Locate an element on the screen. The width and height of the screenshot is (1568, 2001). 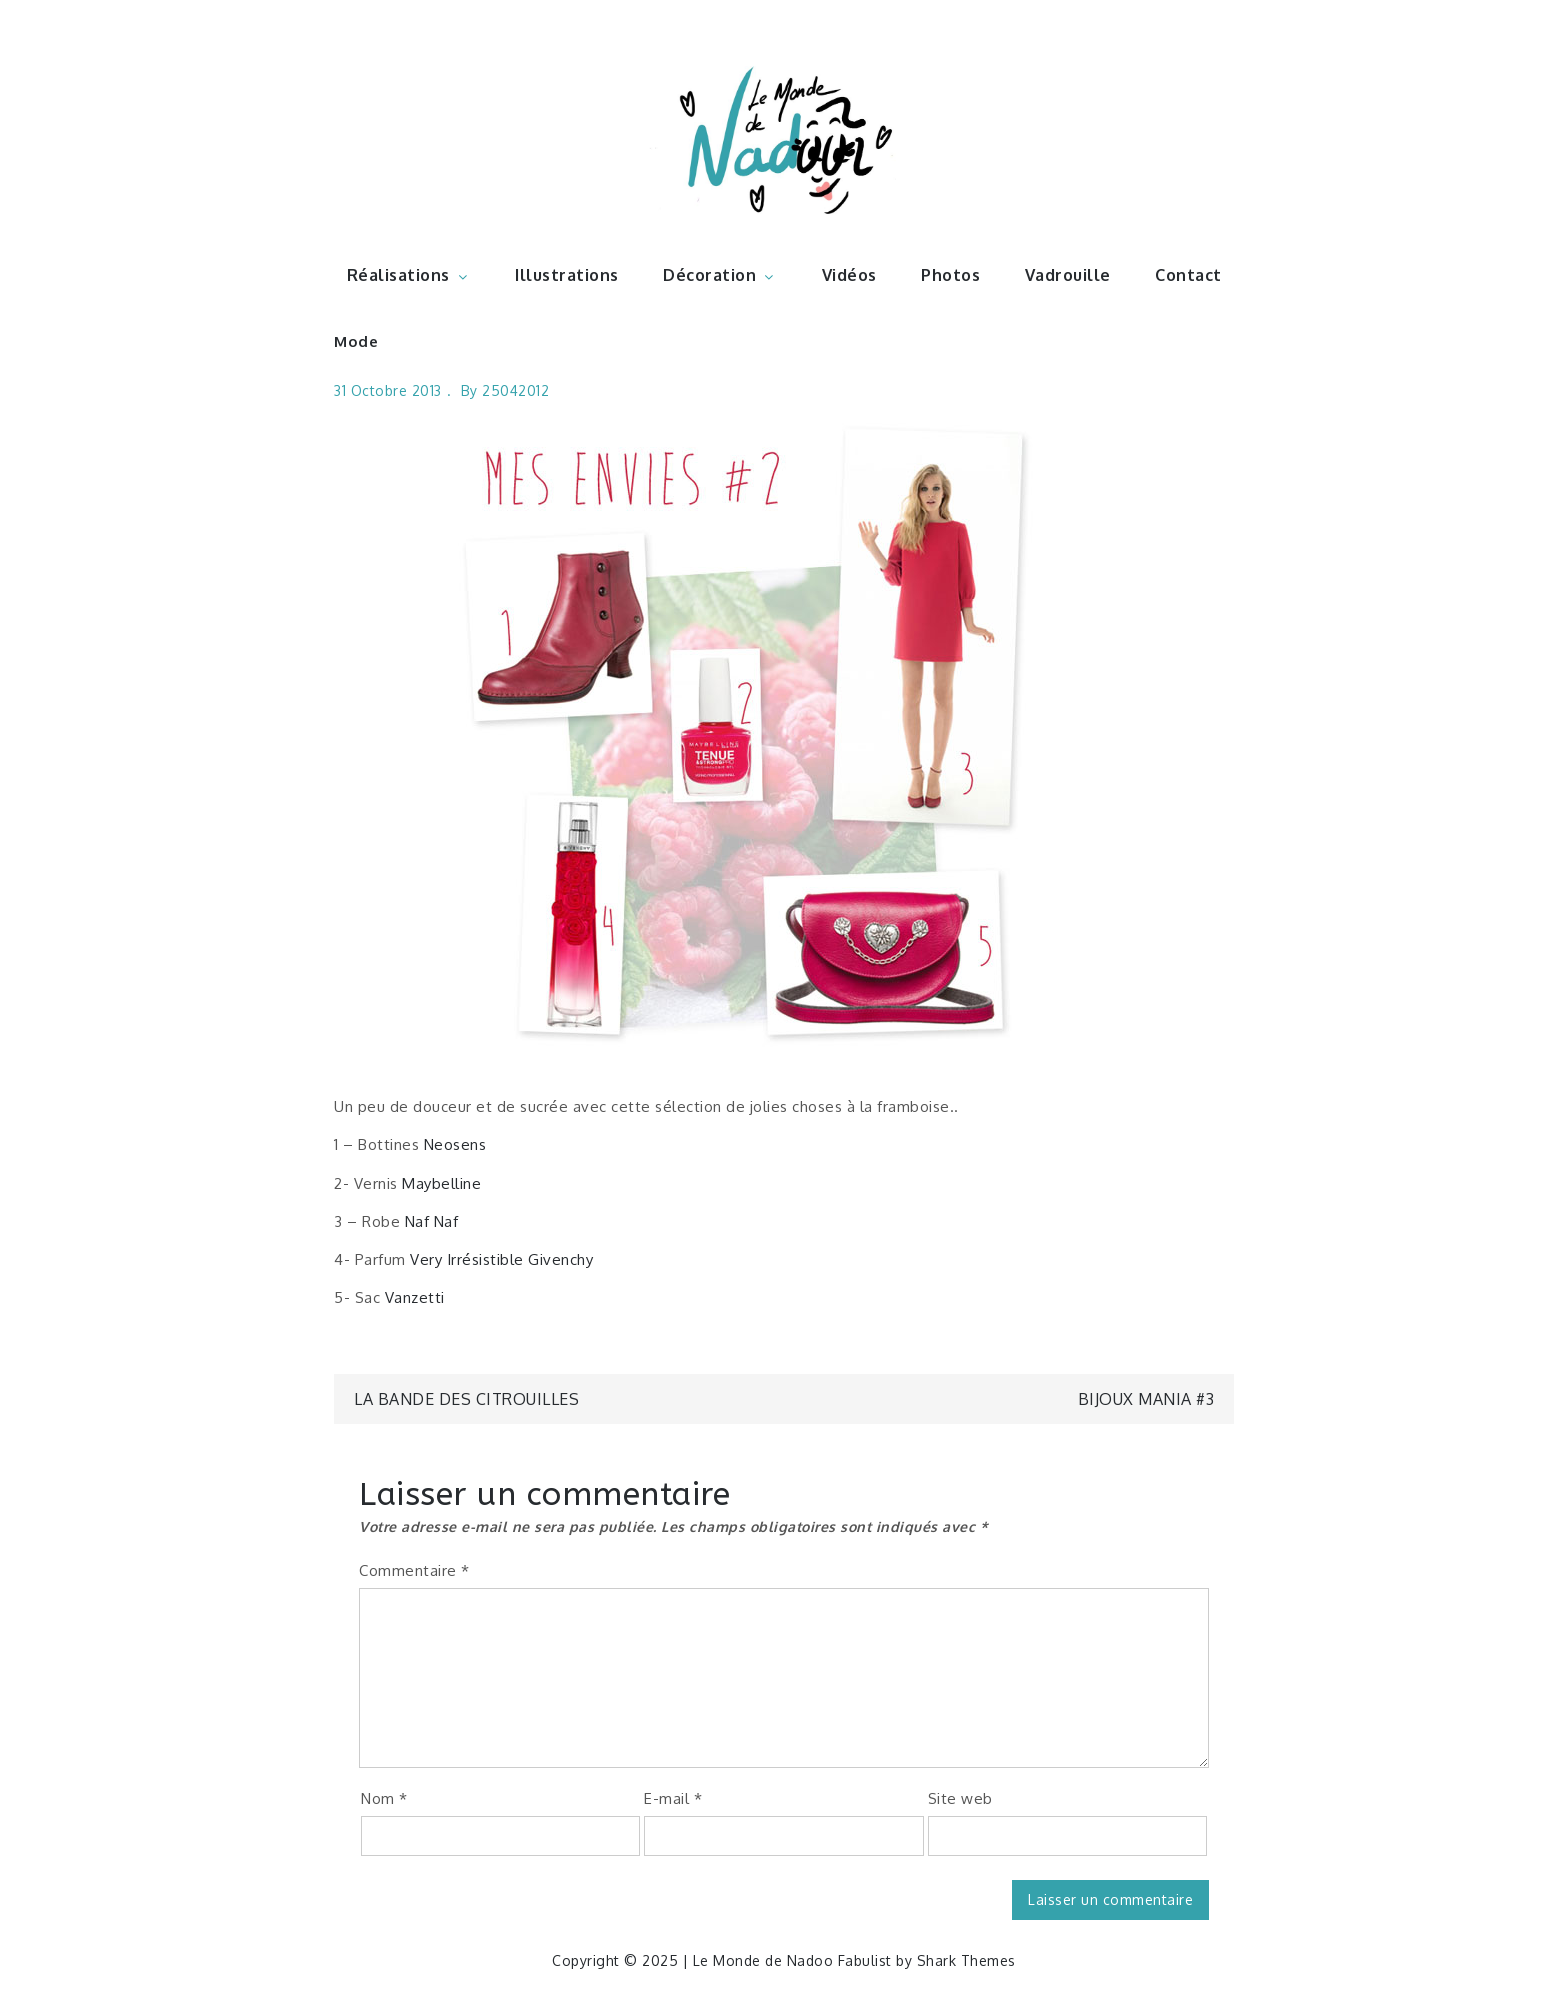
Maybelline is located at coordinates (441, 1183).